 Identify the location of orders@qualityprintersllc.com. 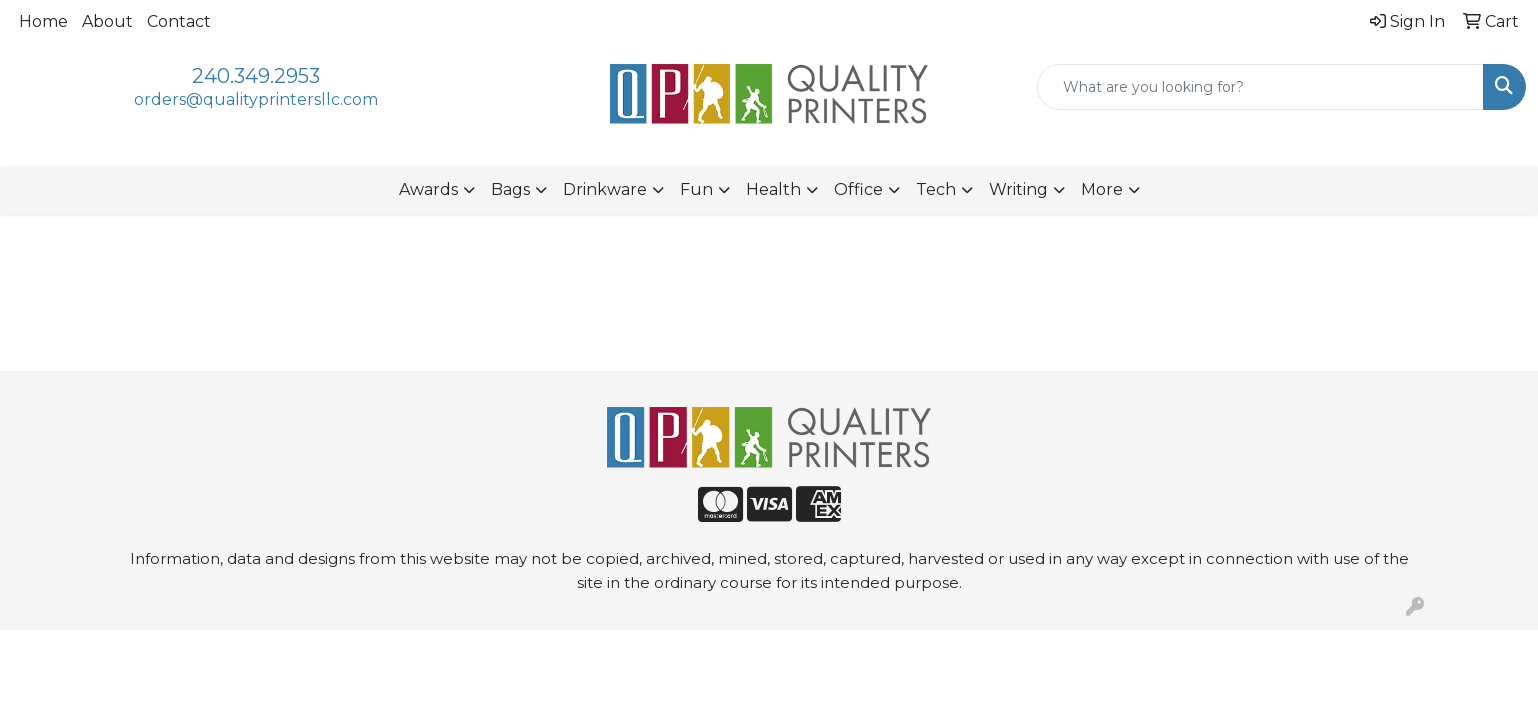
(256, 99).